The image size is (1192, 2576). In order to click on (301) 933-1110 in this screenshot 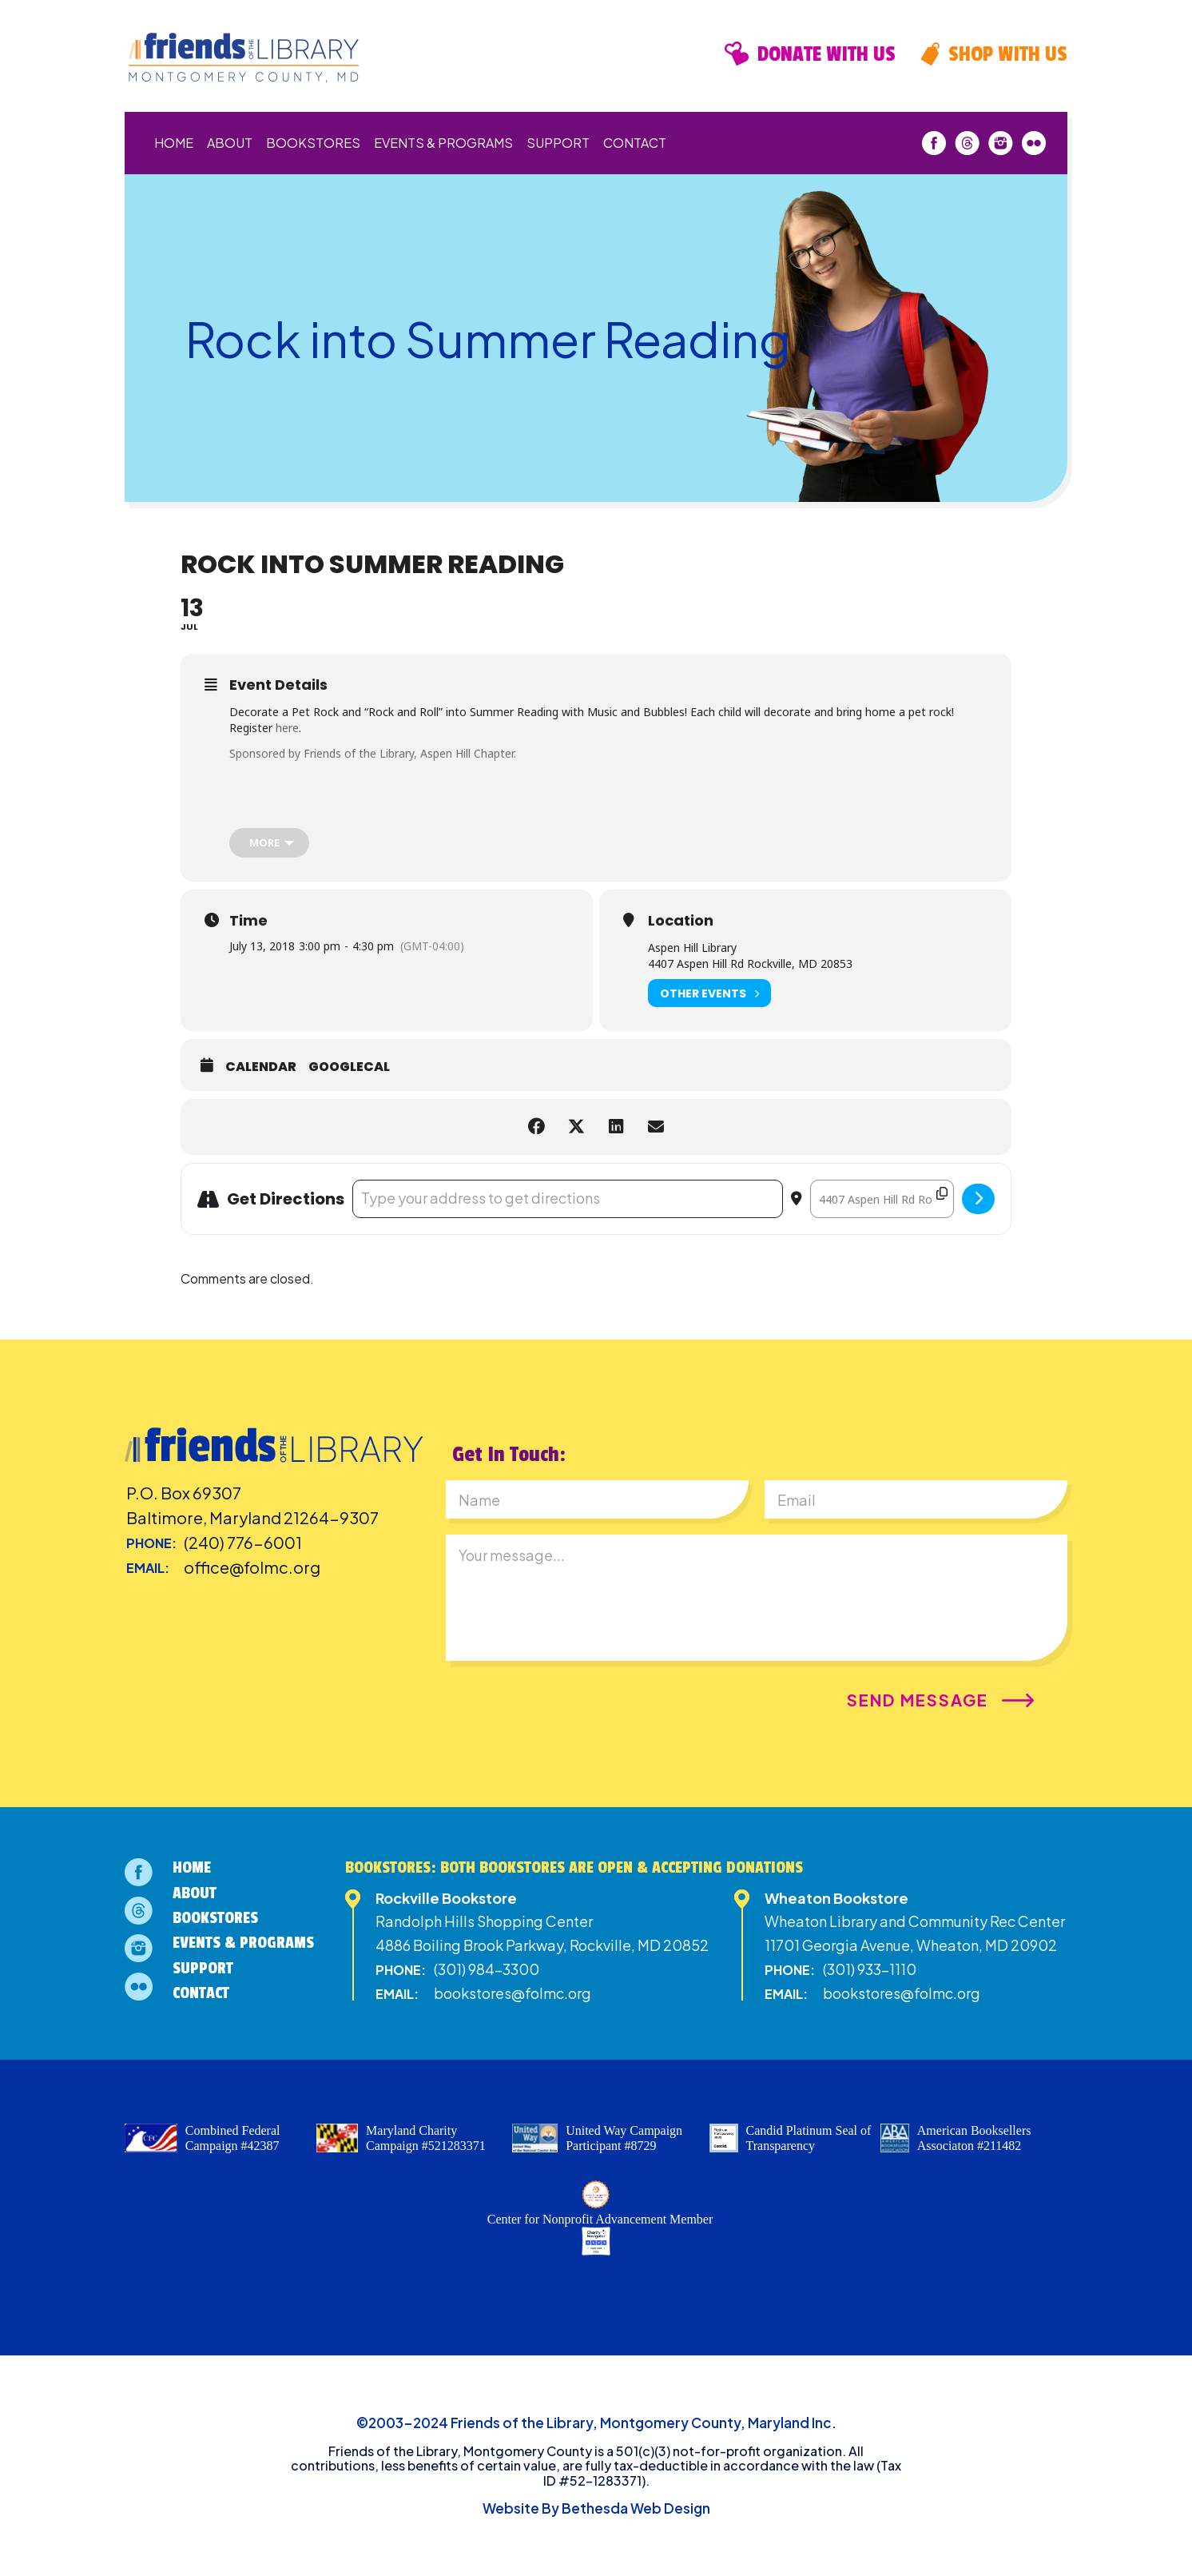, I will do `click(869, 1969)`.